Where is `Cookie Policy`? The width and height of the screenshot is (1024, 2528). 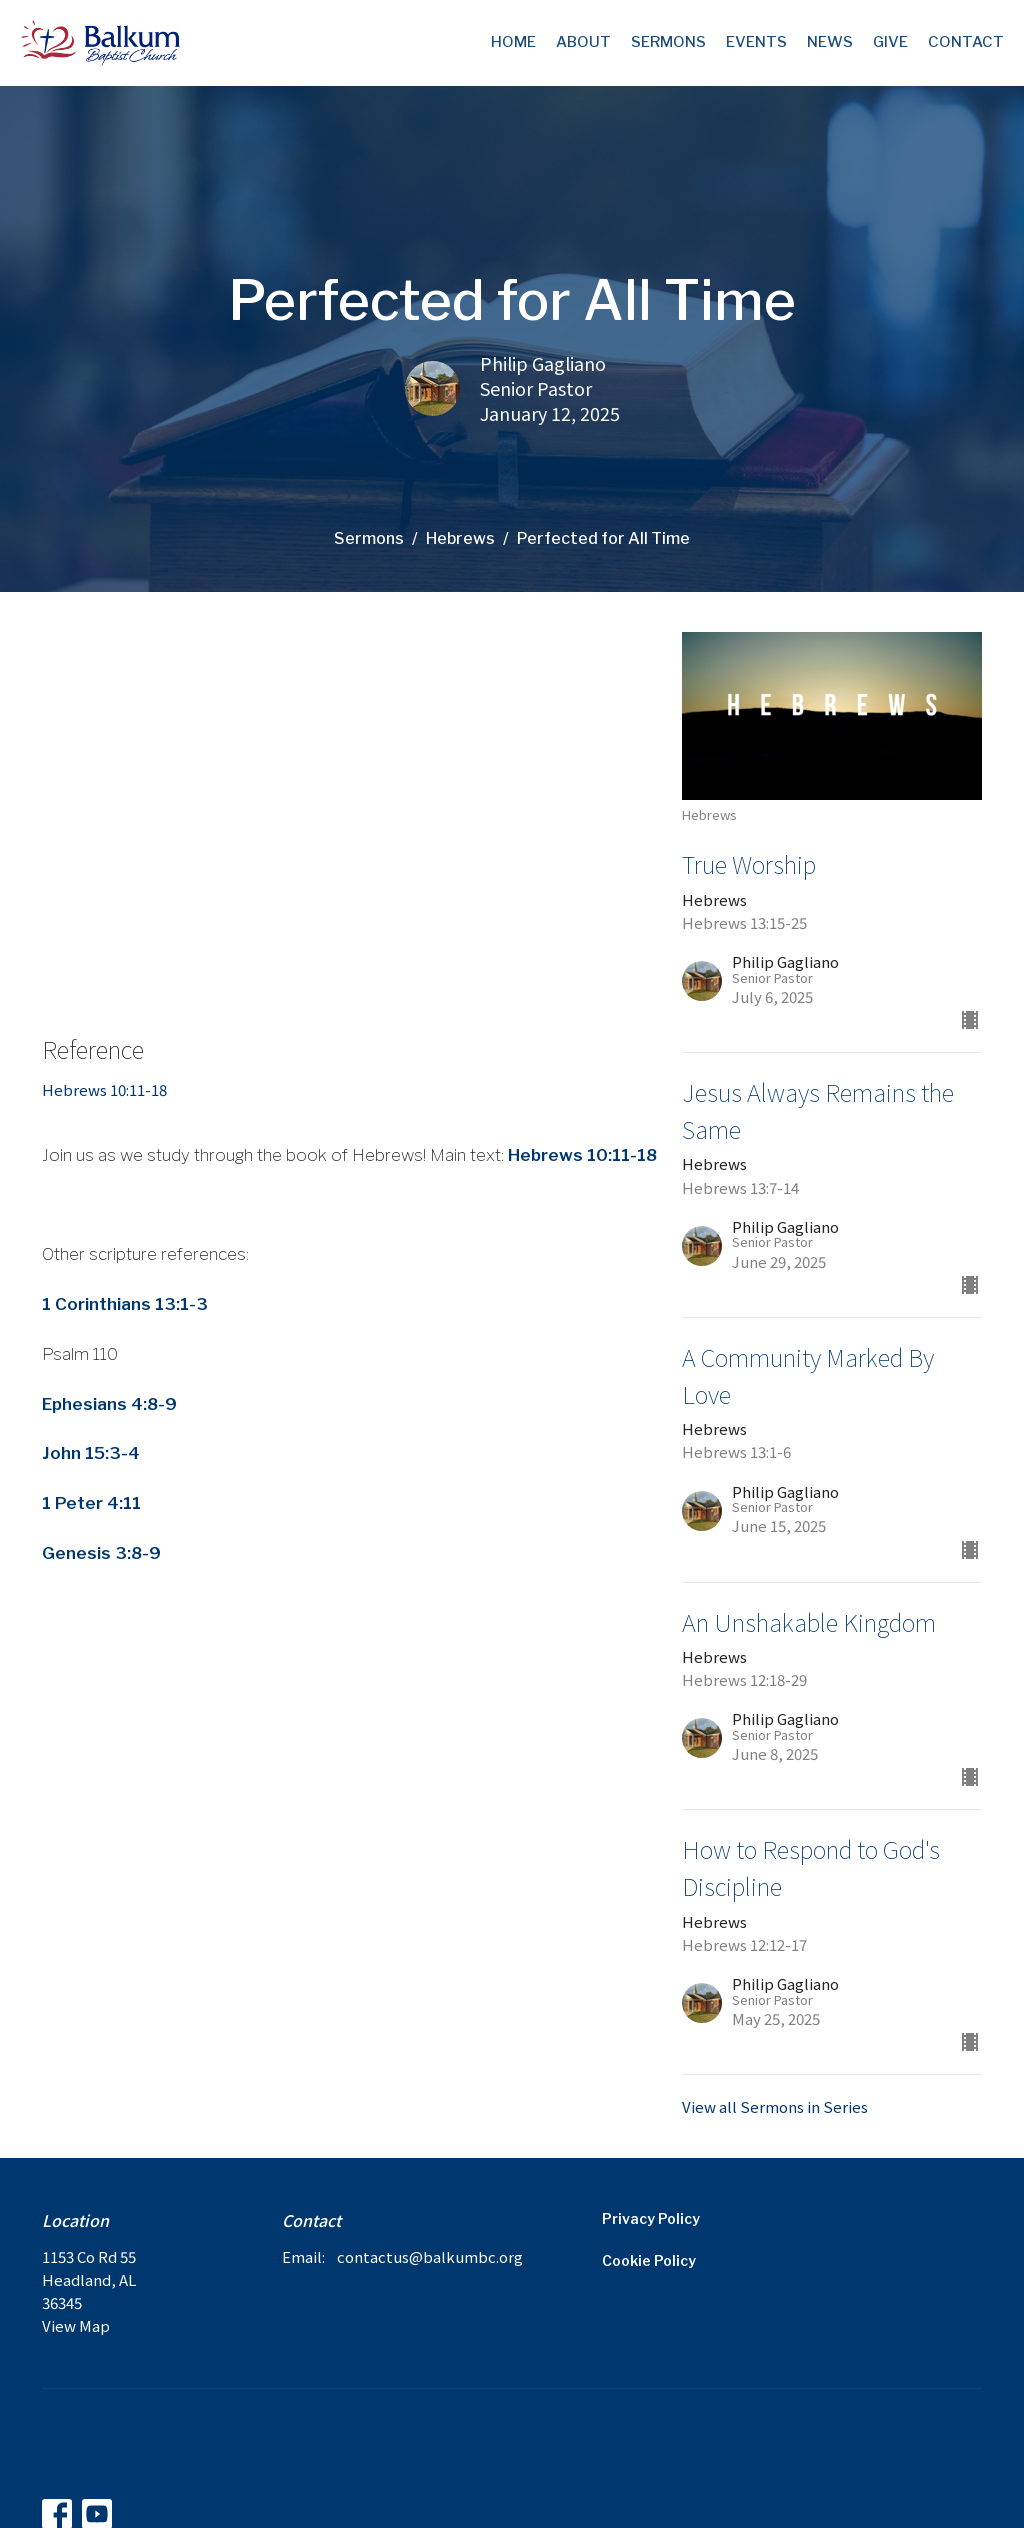
Cookie Policy is located at coordinates (649, 2260).